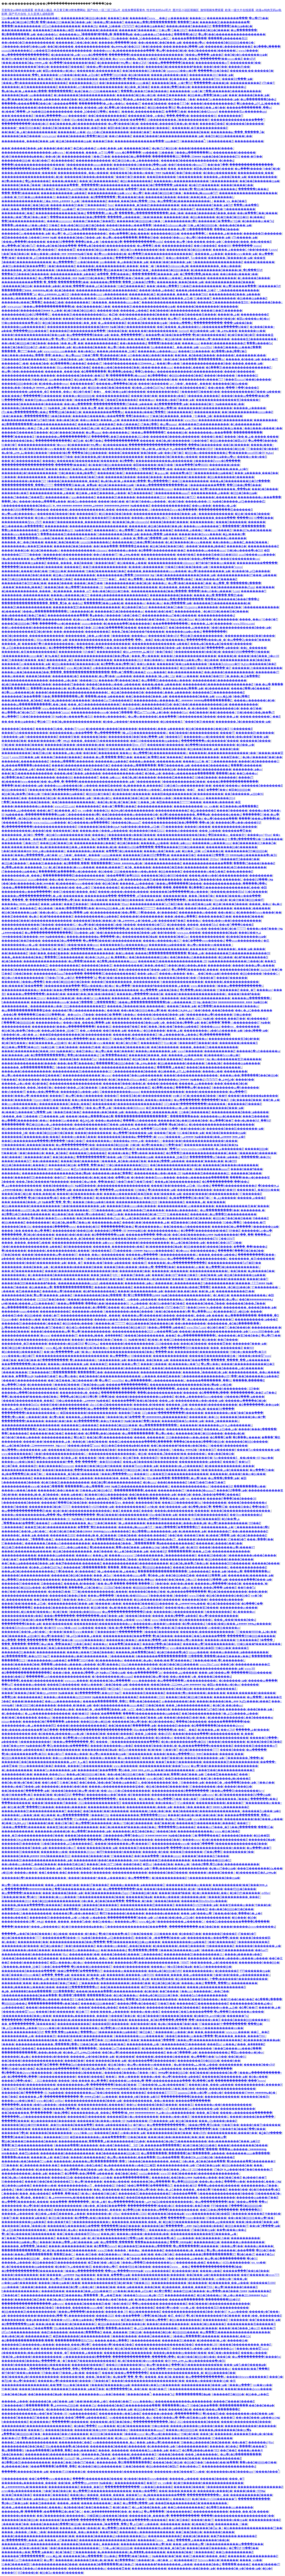  I want to click on �Ϻ�ɫav, so click(139, 2124).